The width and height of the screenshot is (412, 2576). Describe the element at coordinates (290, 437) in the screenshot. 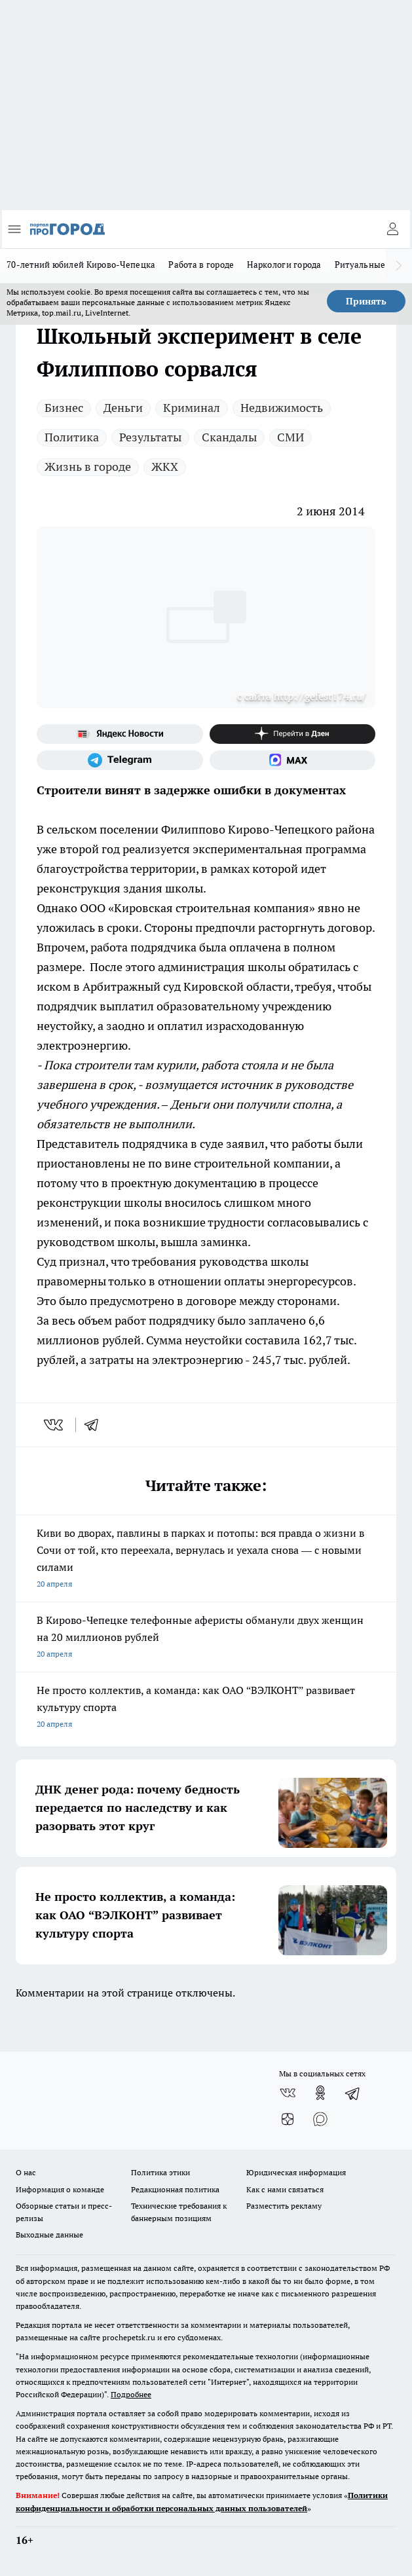

I see `СМИ` at that location.